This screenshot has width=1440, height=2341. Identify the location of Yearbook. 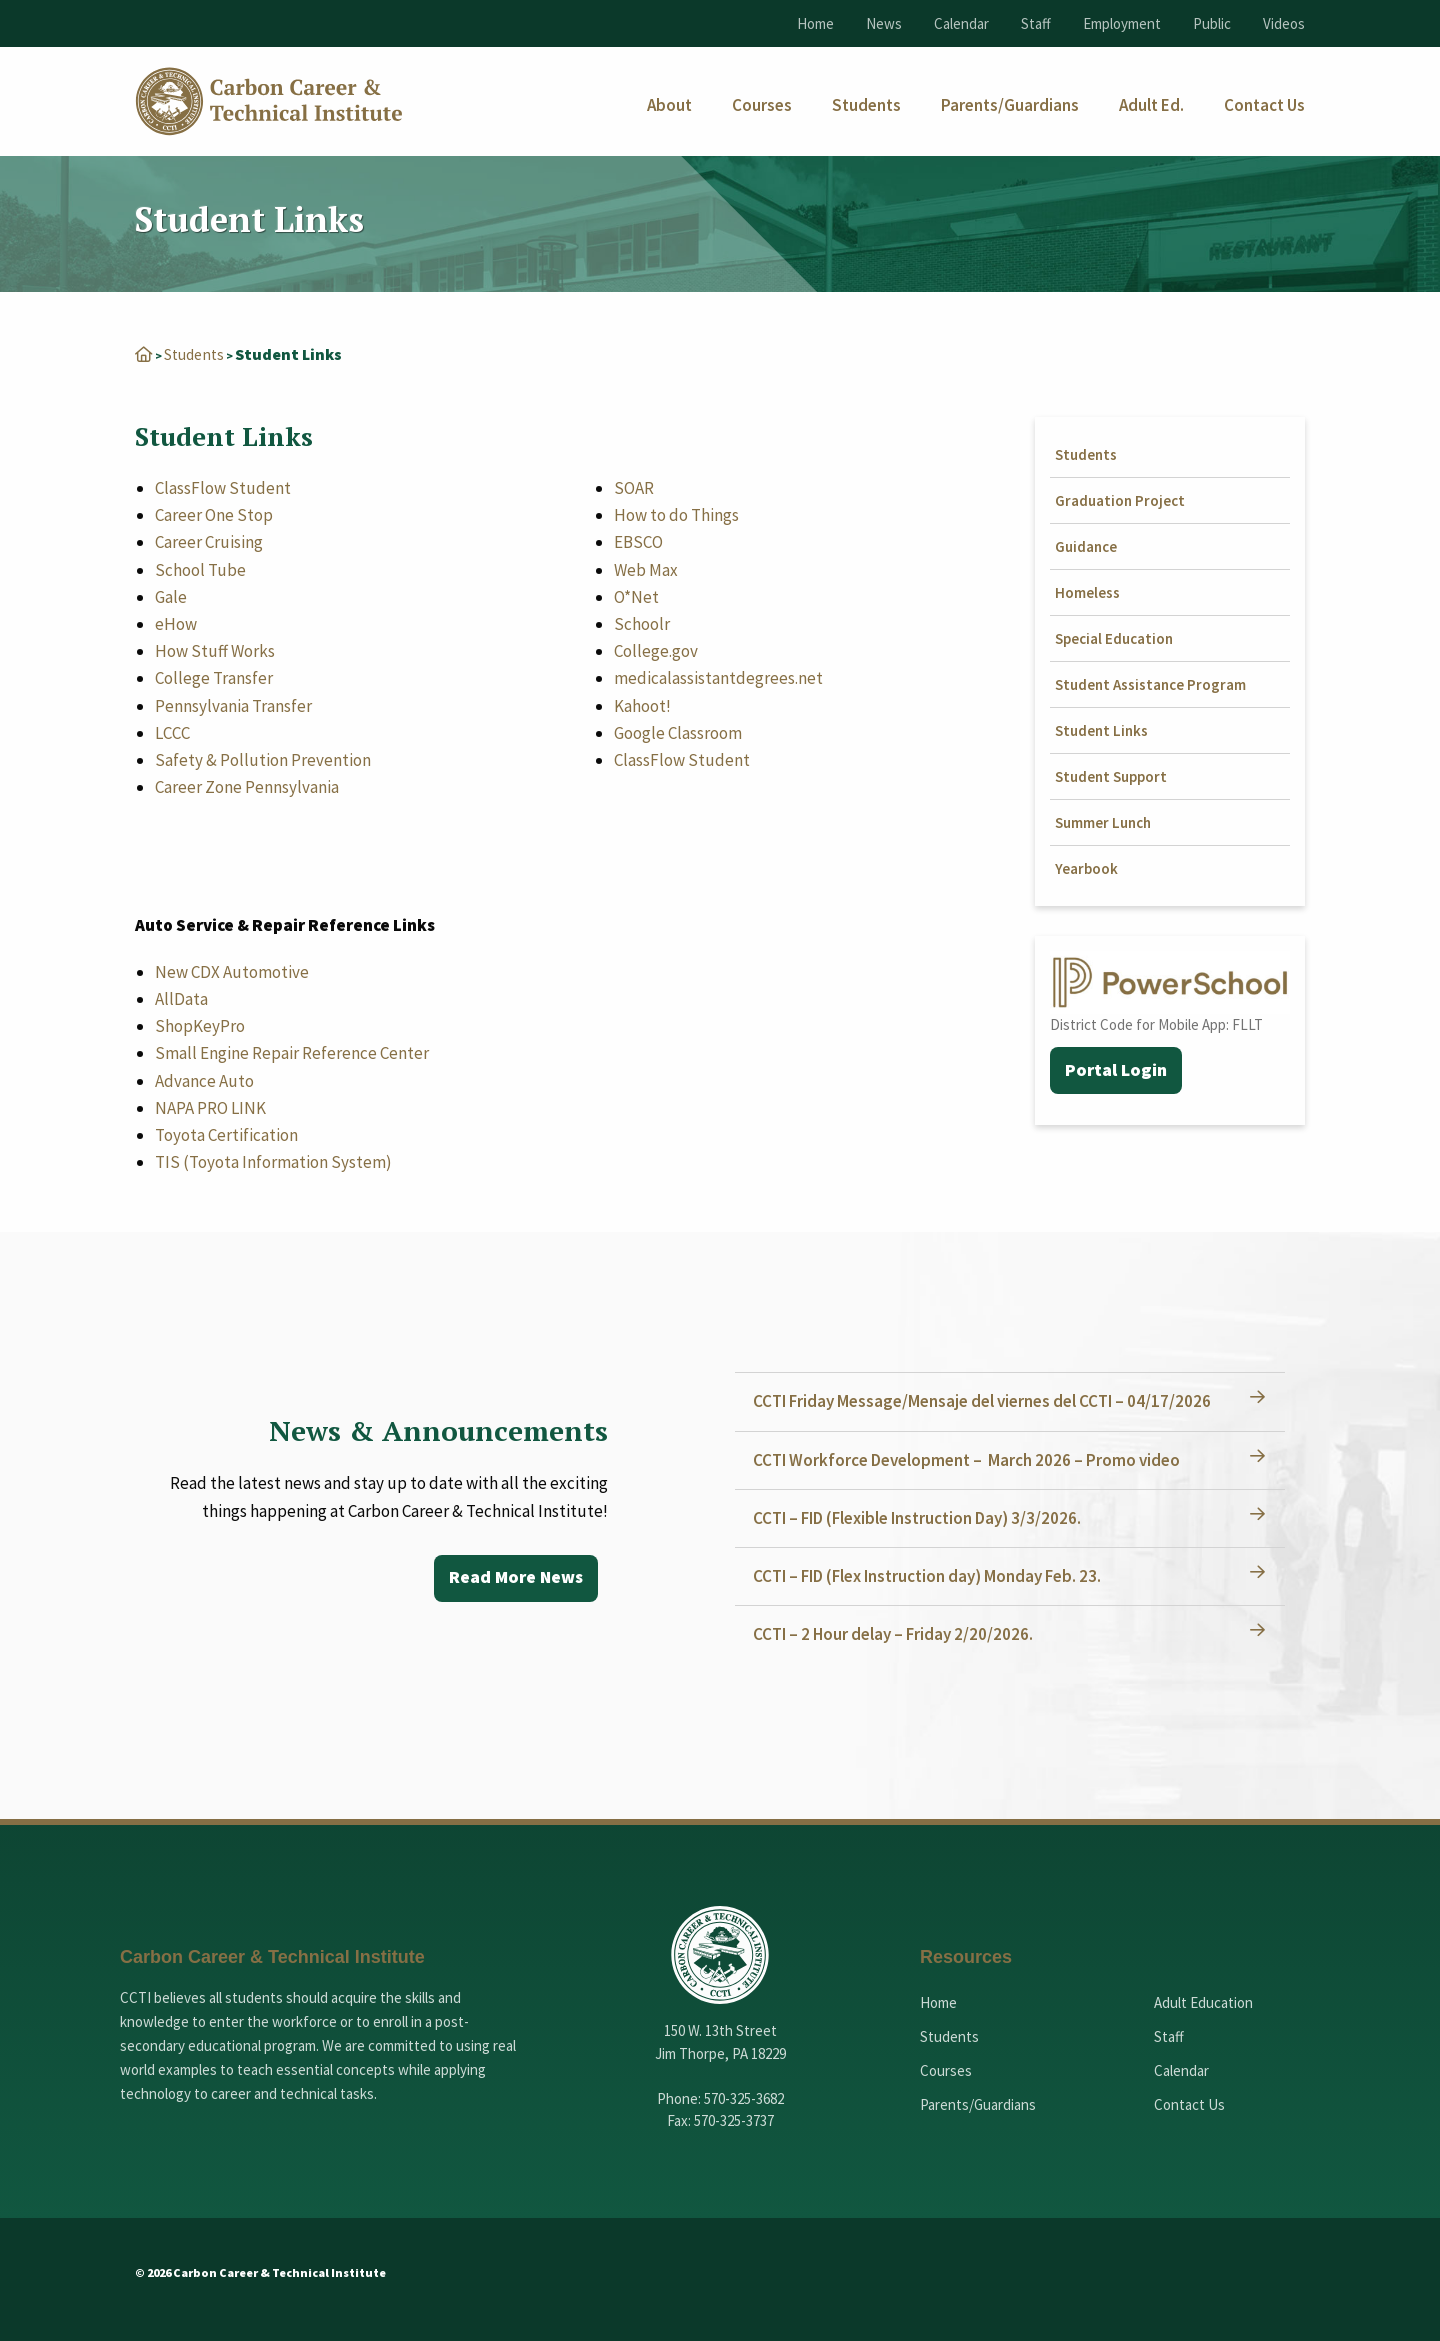
(1086, 868).